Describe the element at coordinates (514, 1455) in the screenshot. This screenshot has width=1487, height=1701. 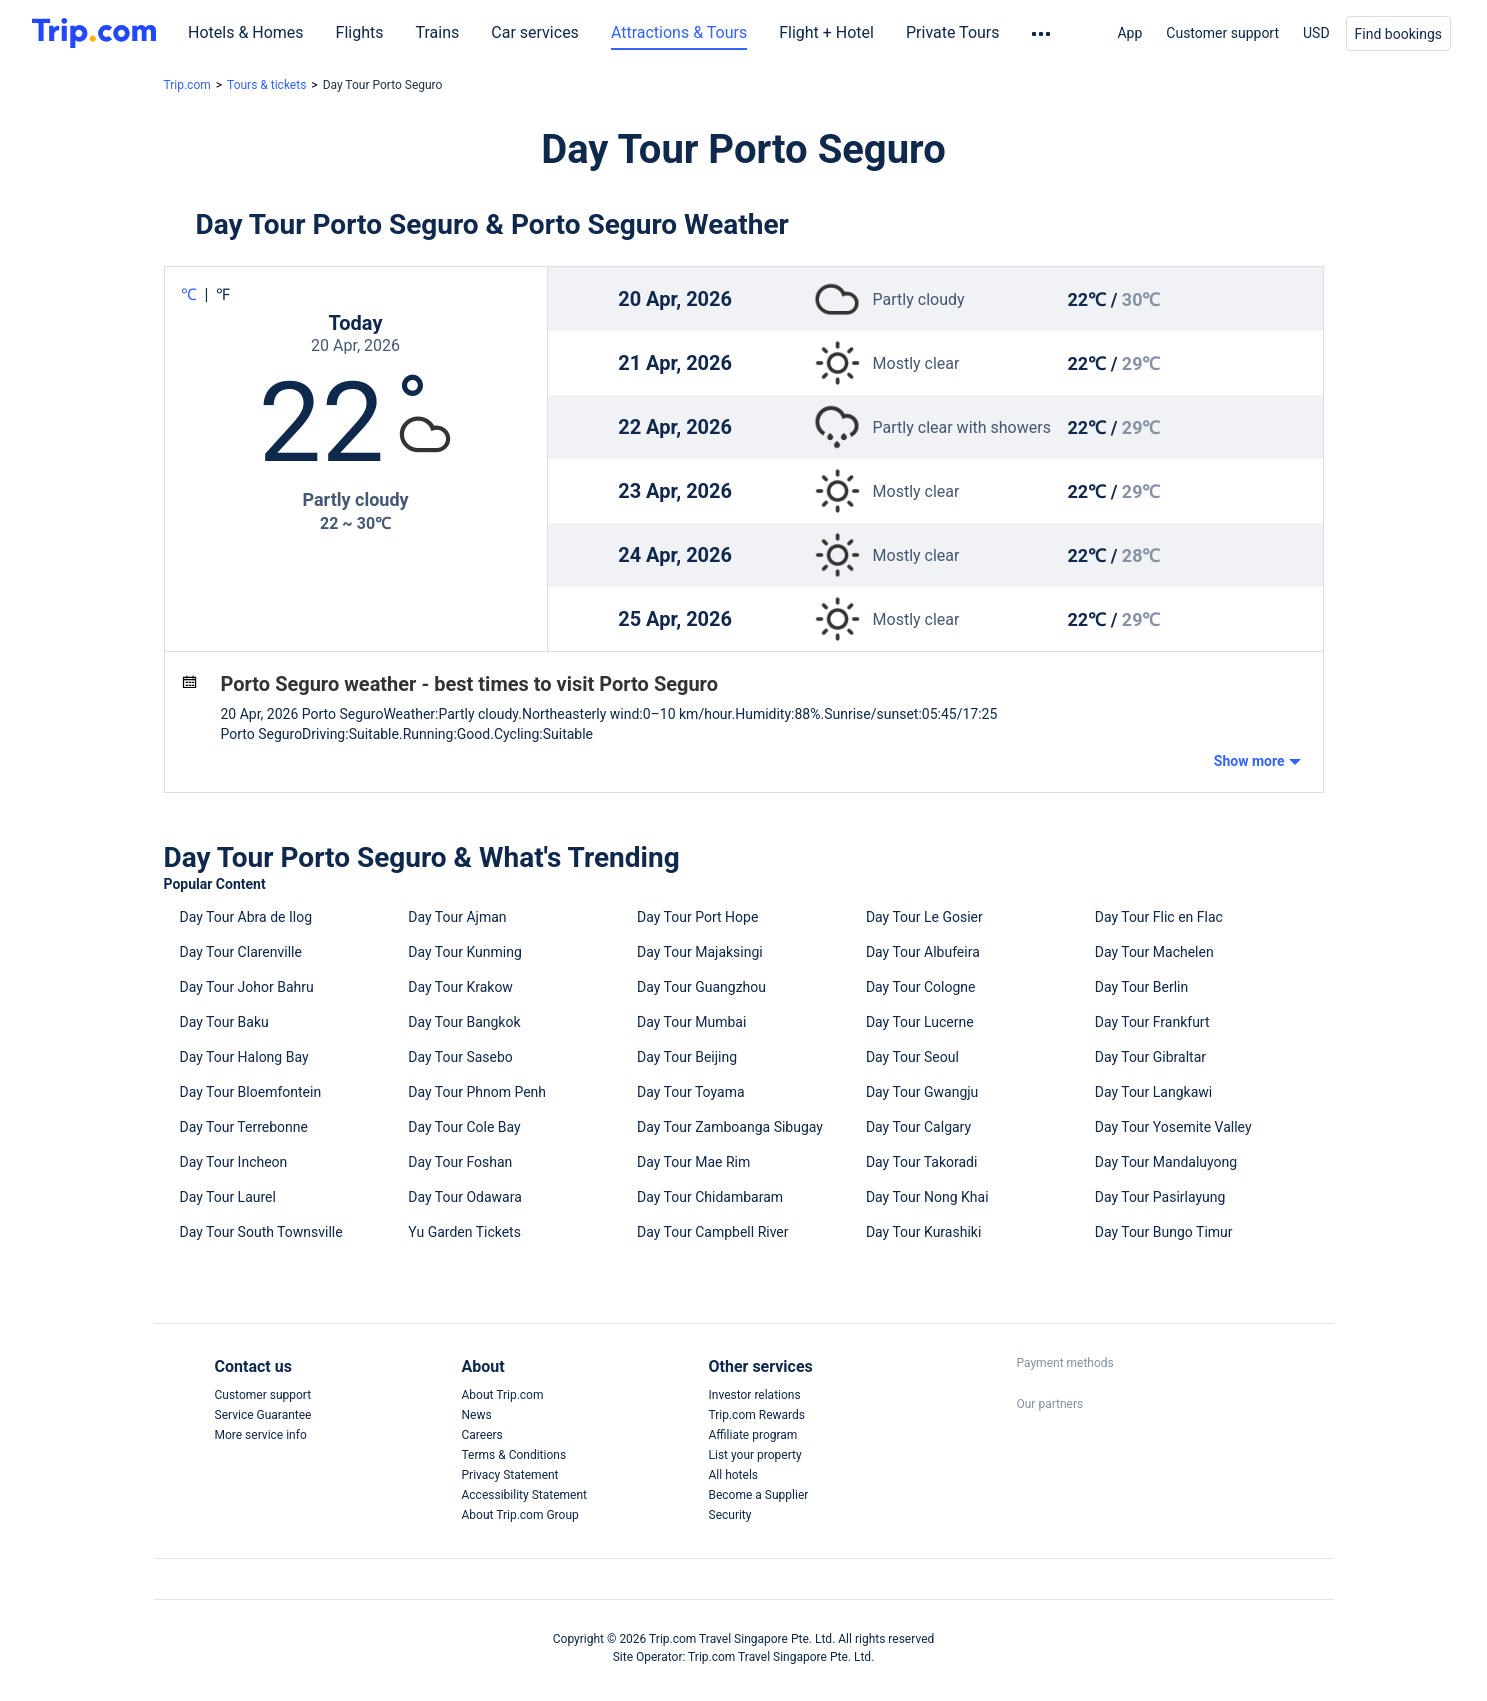
I see `Terms & Conditions` at that location.